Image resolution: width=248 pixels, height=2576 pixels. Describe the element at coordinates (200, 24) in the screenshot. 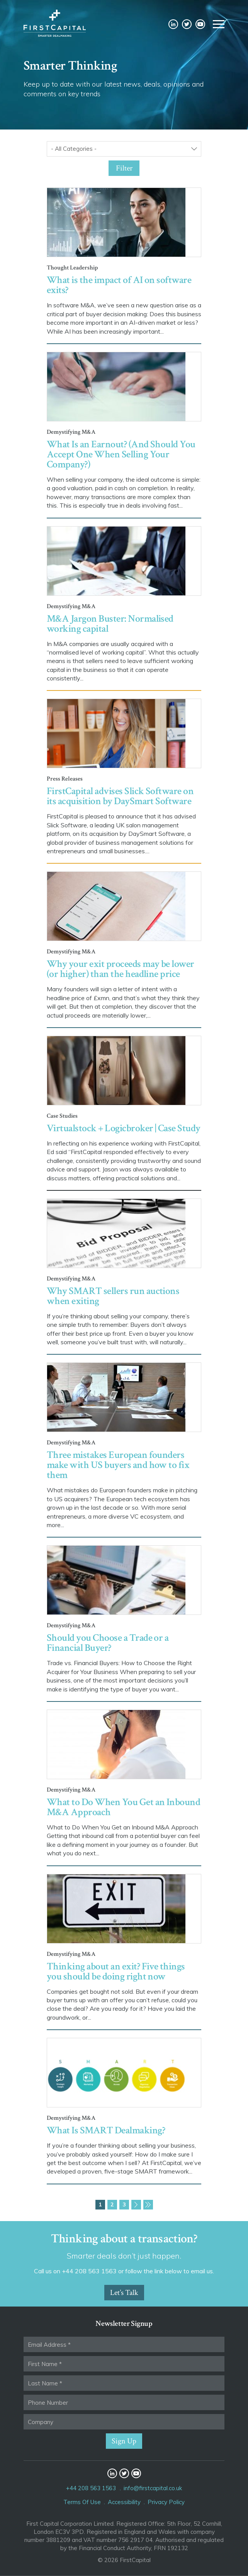

I see `YouTube` at that location.